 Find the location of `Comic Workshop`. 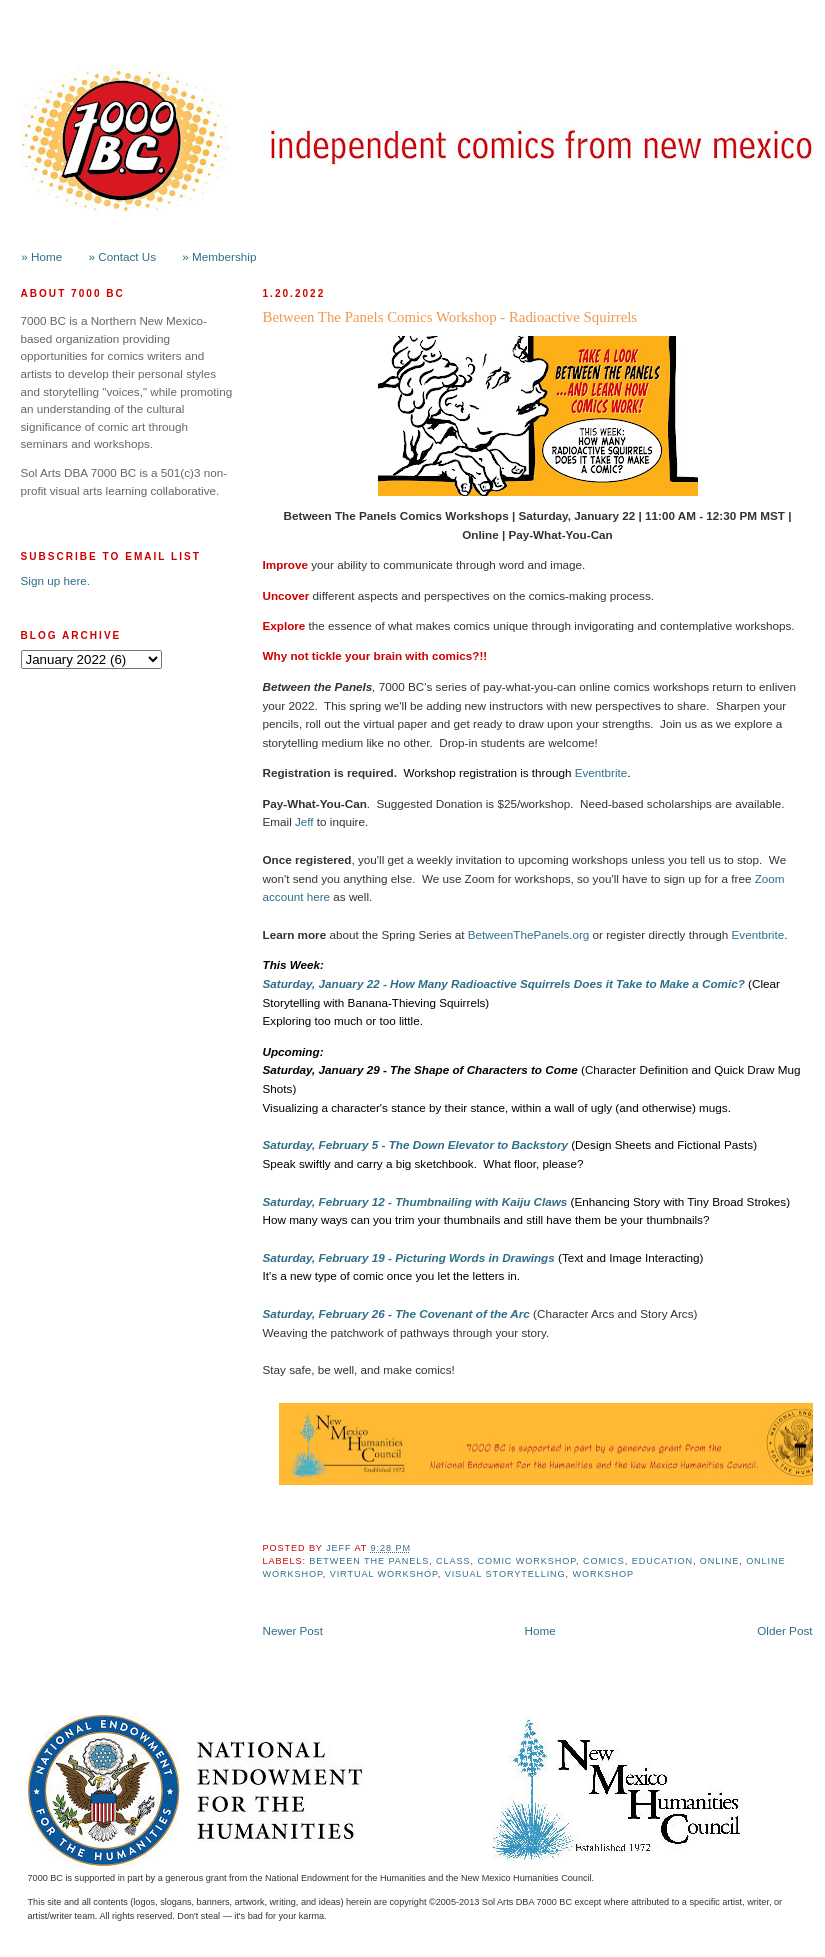

Comic Workshop is located at coordinates (526, 1561).